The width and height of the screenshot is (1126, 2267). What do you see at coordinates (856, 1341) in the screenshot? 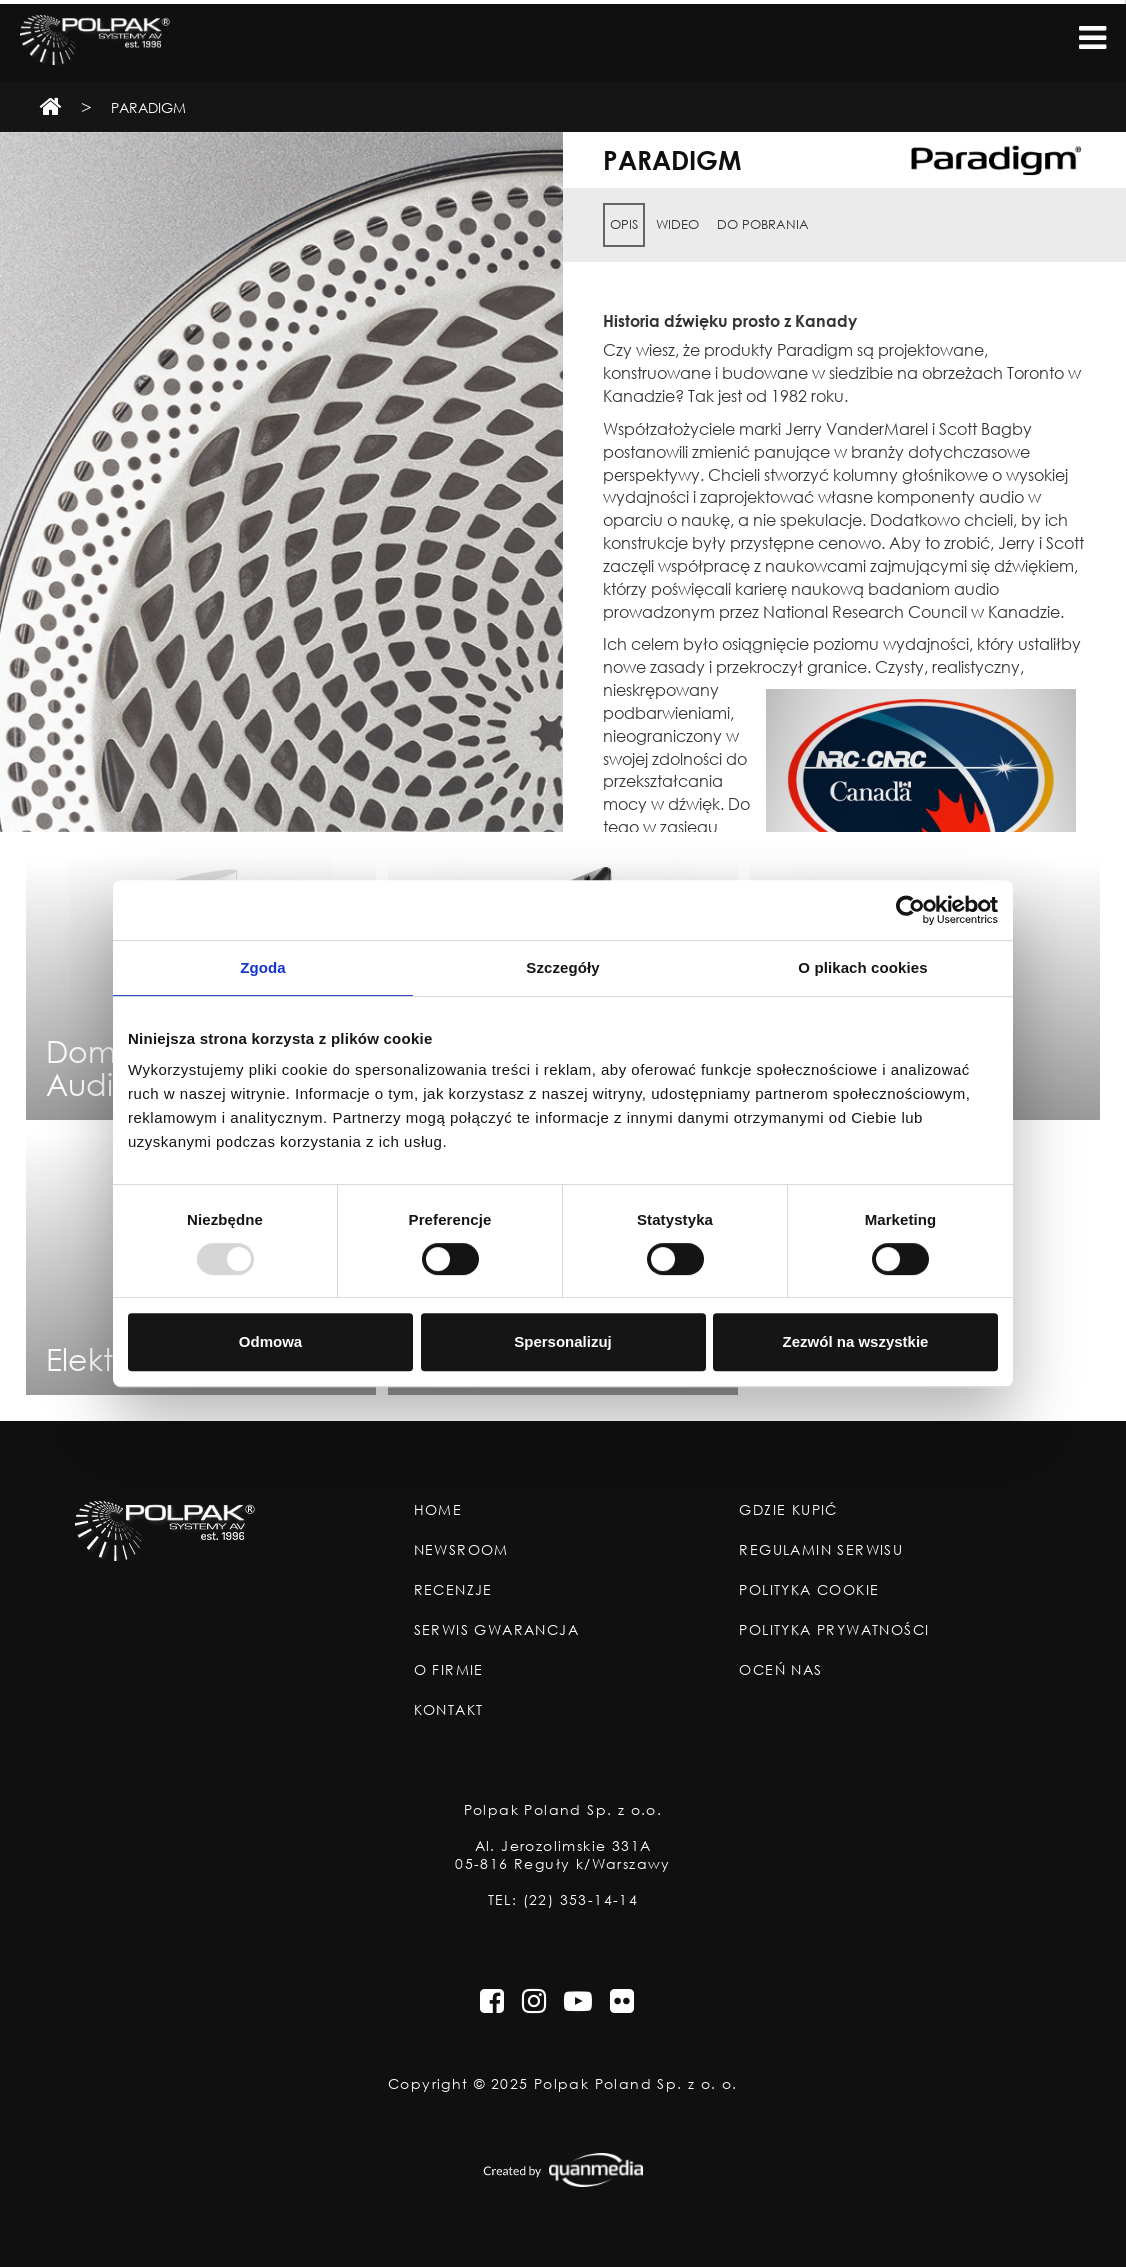
I see `Zezwól na wszystkie` at bounding box center [856, 1341].